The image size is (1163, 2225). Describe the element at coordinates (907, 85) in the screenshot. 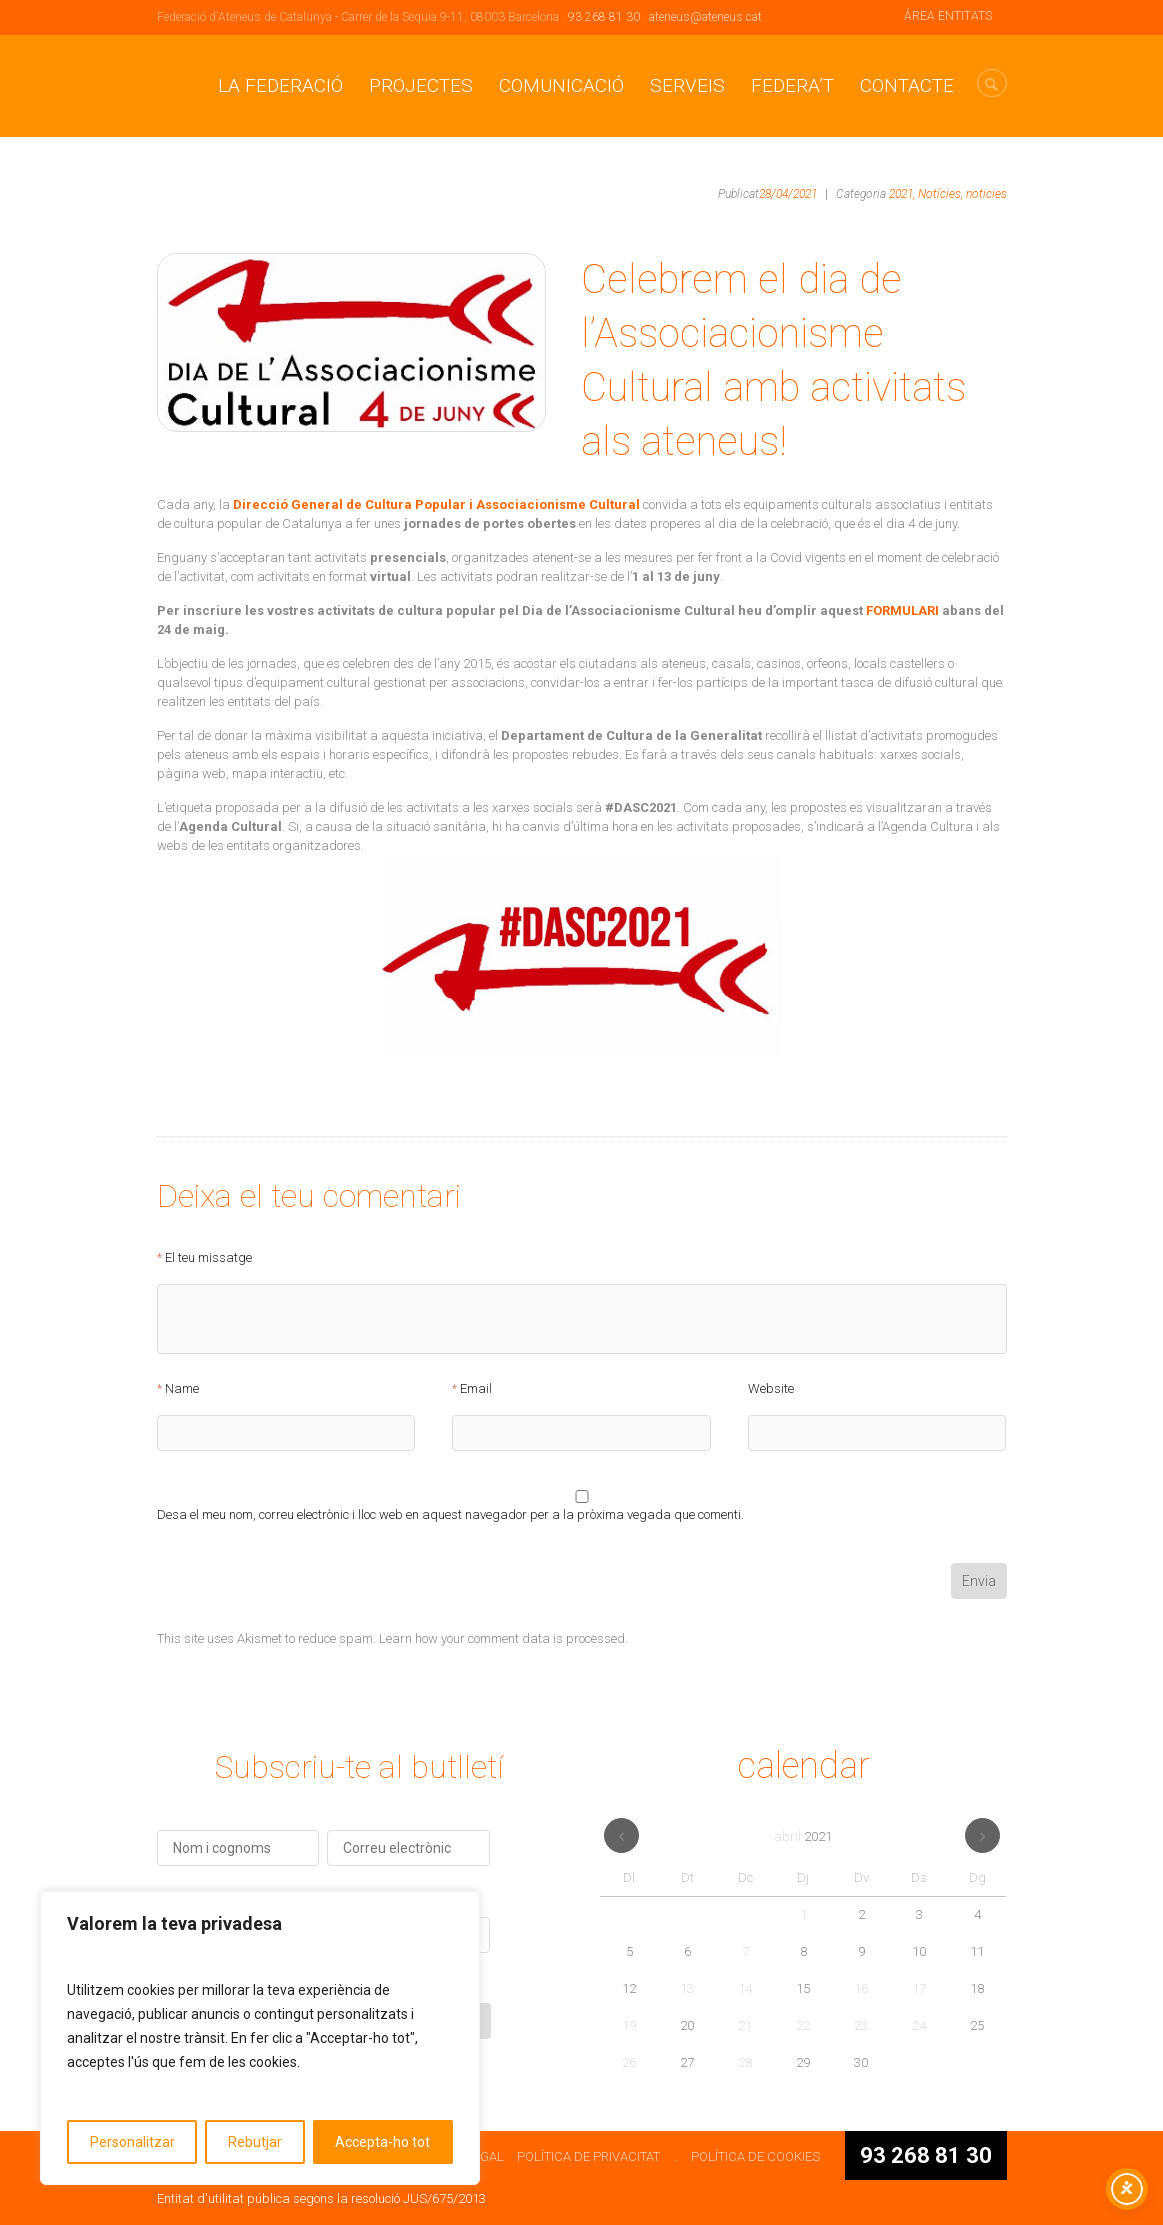

I see `CONTACTE` at that location.